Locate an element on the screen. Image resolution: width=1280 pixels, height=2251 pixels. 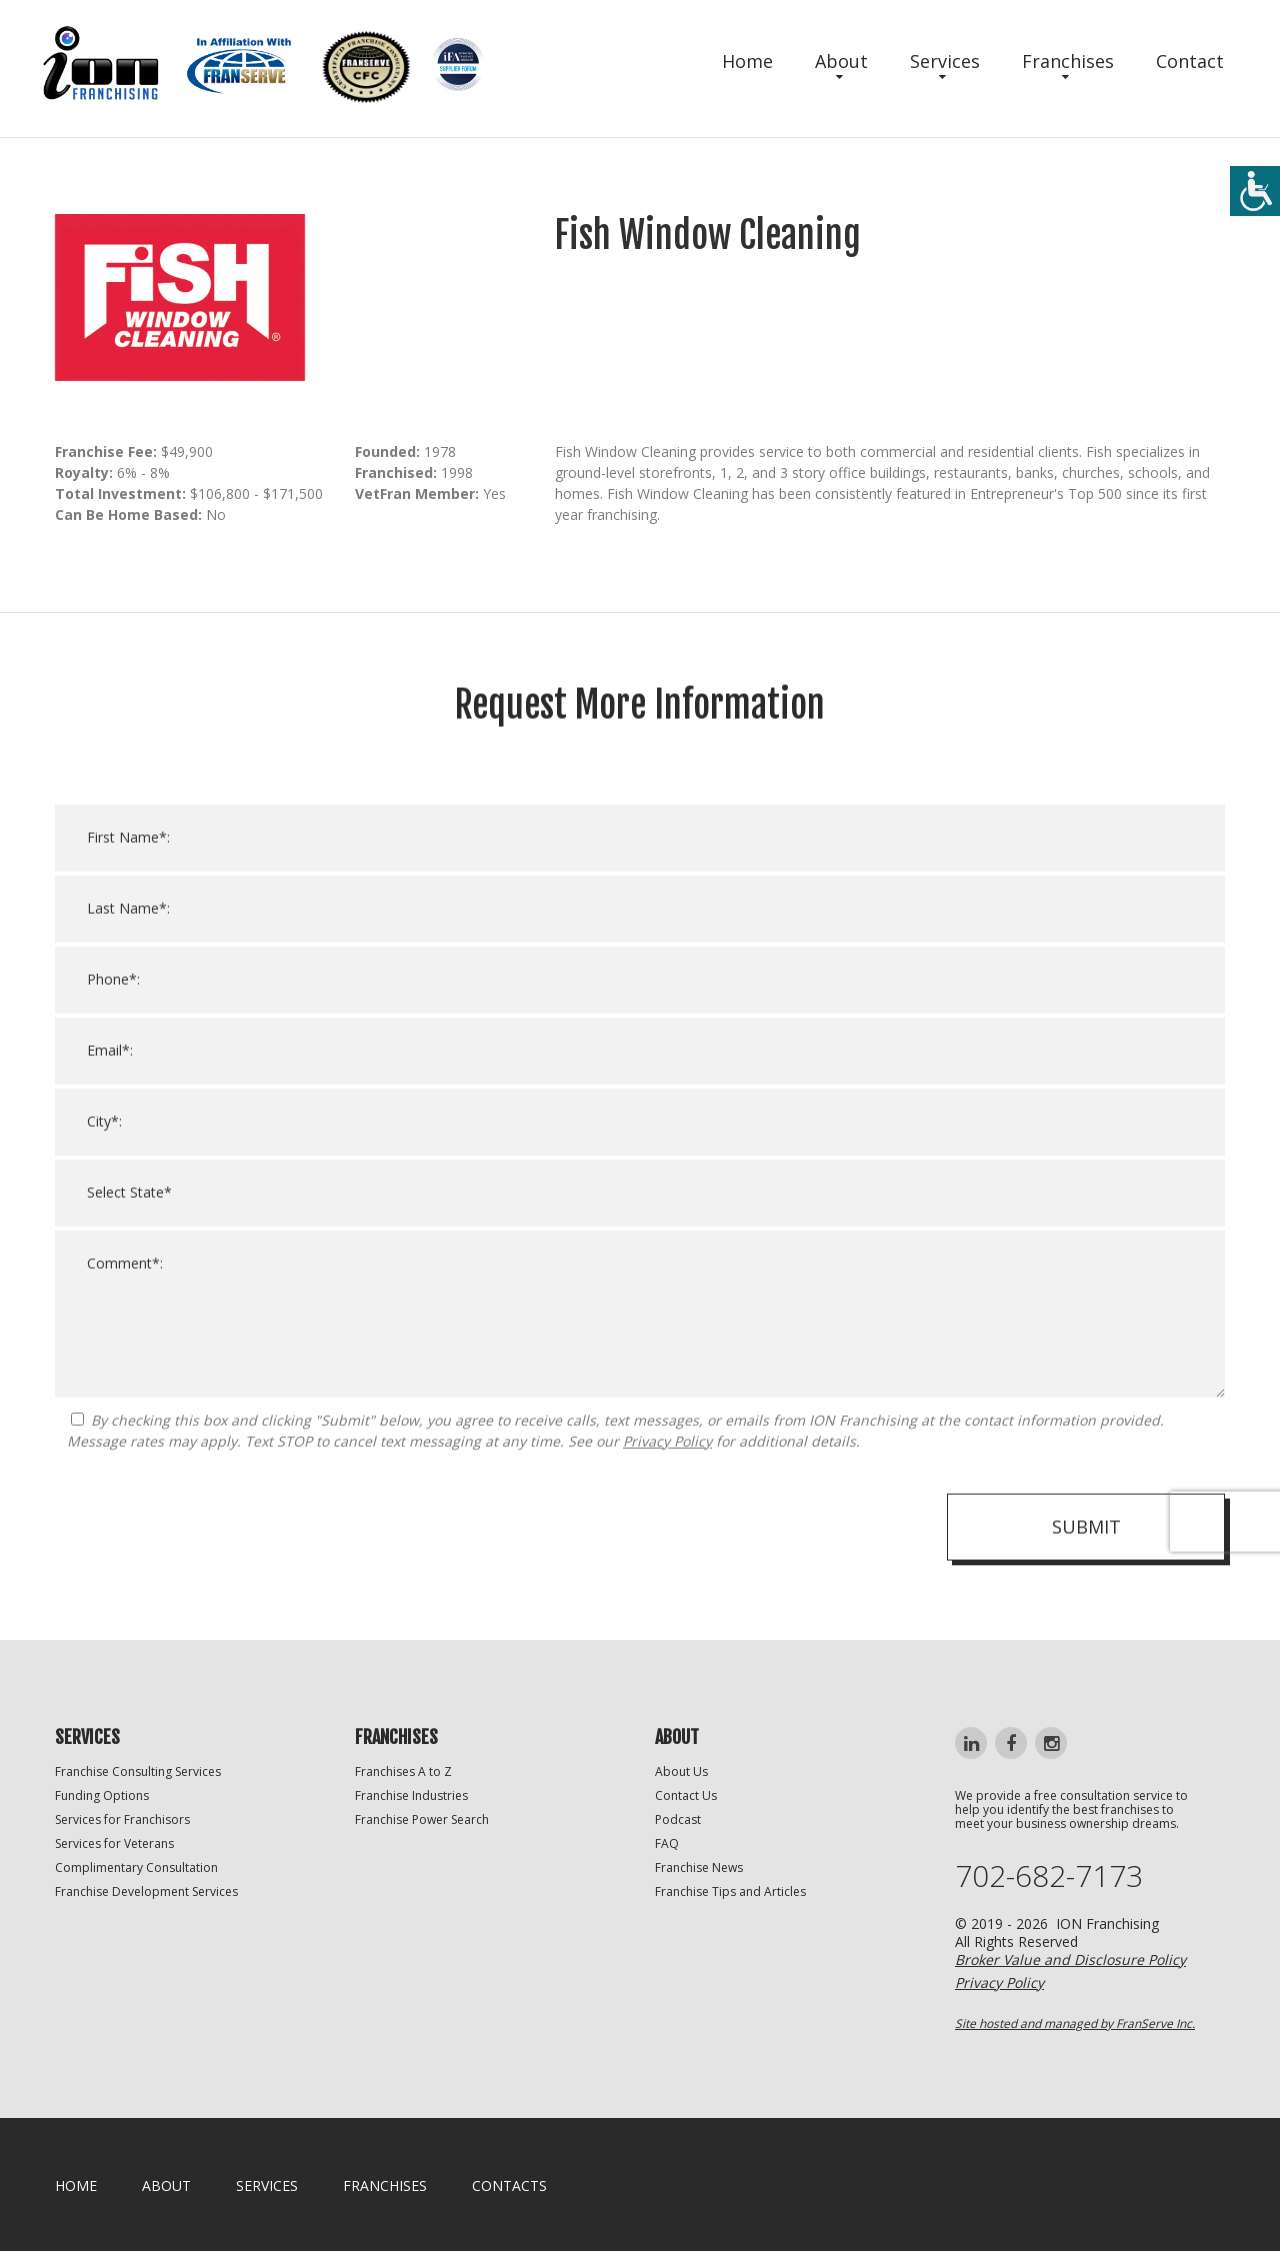
Podcast is located at coordinates (678, 1819).